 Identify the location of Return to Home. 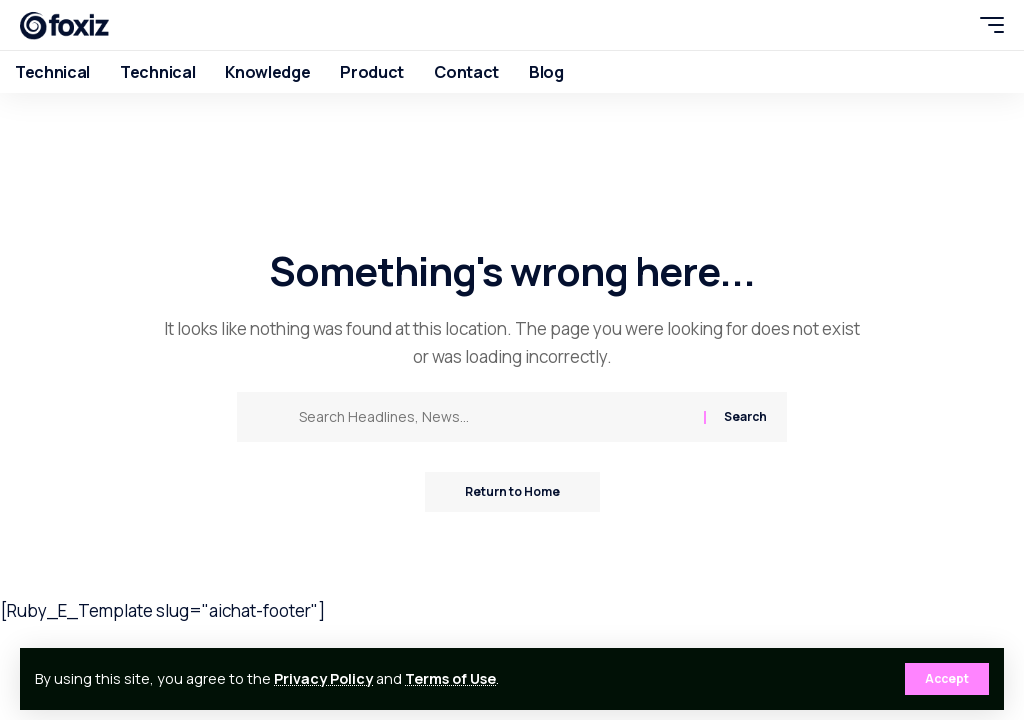
(512, 491).